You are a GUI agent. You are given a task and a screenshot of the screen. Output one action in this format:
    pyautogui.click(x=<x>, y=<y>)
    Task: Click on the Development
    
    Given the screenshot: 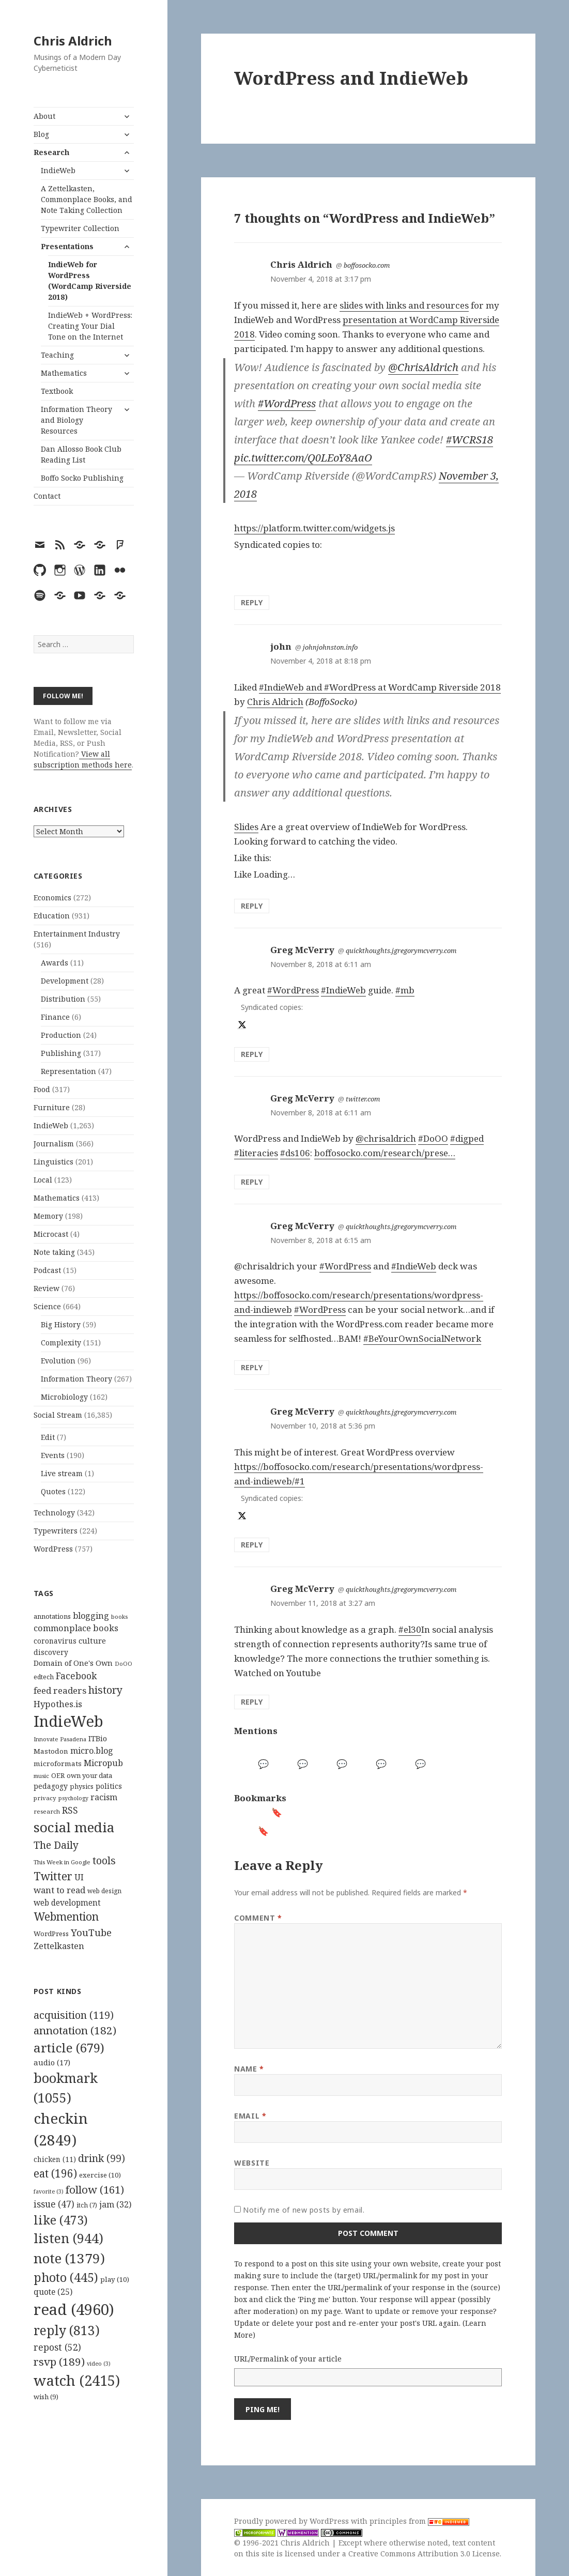 What is the action you would take?
    pyautogui.click(x=64, y=981)
    